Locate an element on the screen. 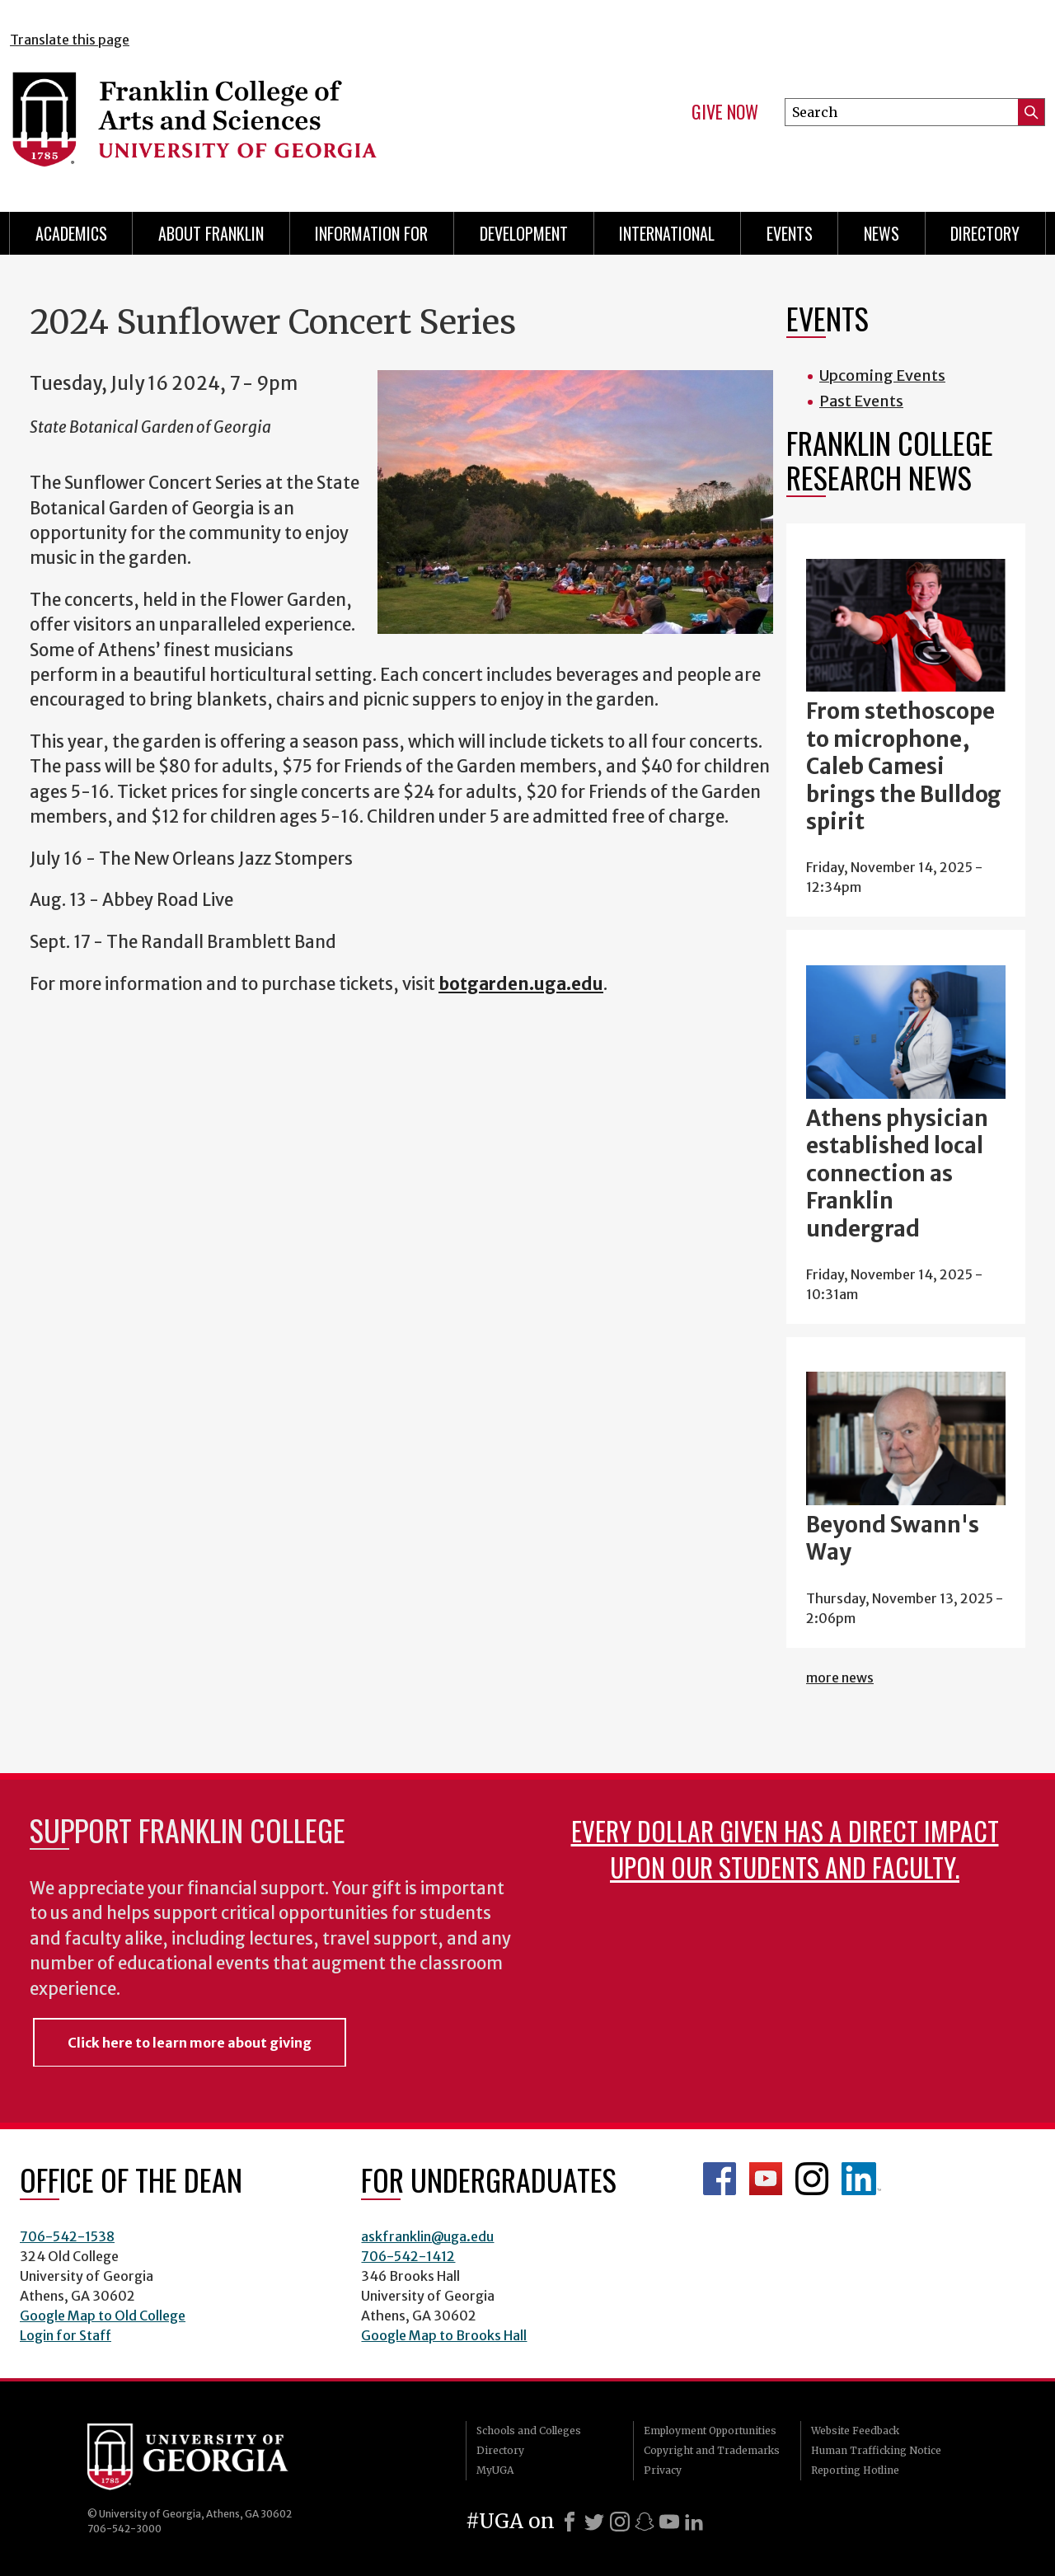  About Franklin is located at coordinates (211, 233).